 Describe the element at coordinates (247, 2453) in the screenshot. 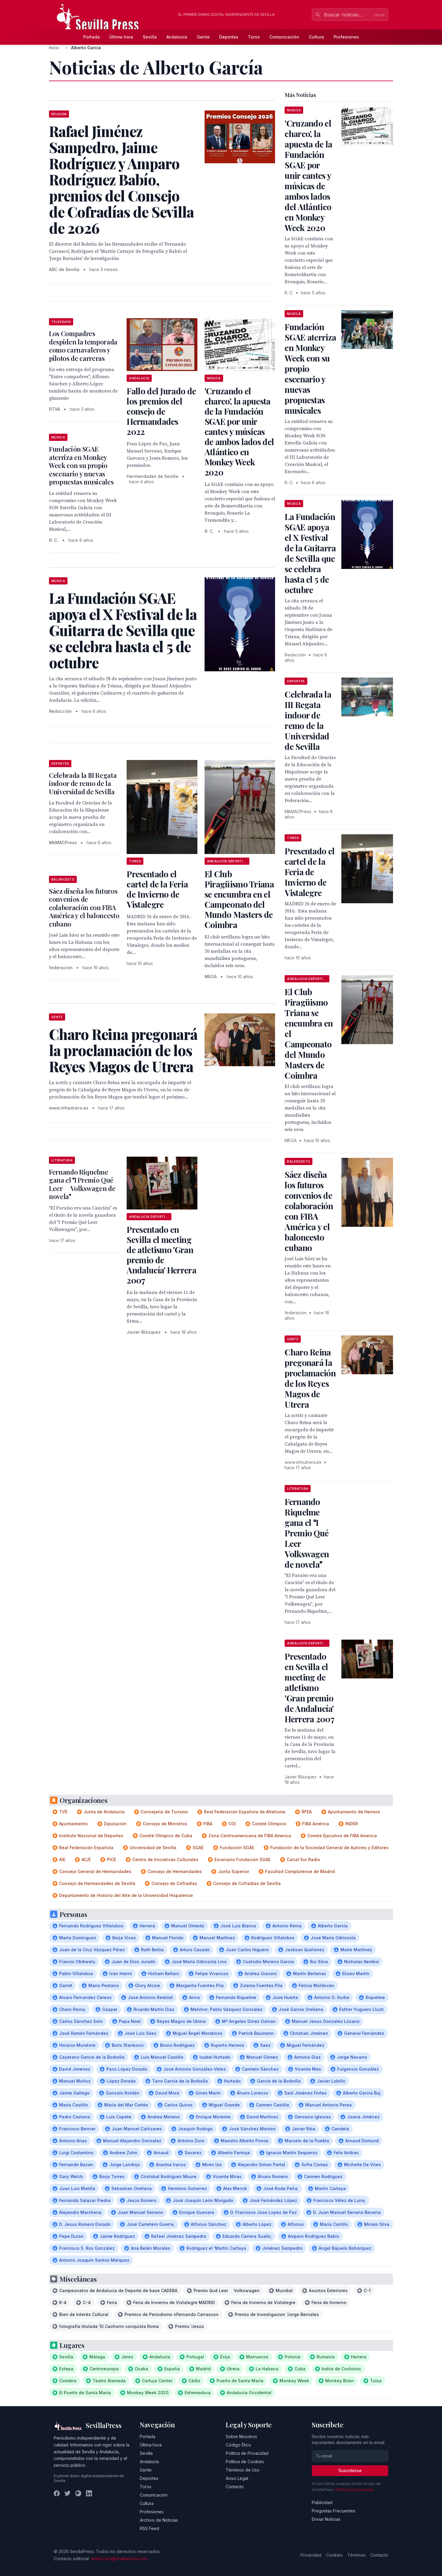

I see `Política de Privacidad` at that location.